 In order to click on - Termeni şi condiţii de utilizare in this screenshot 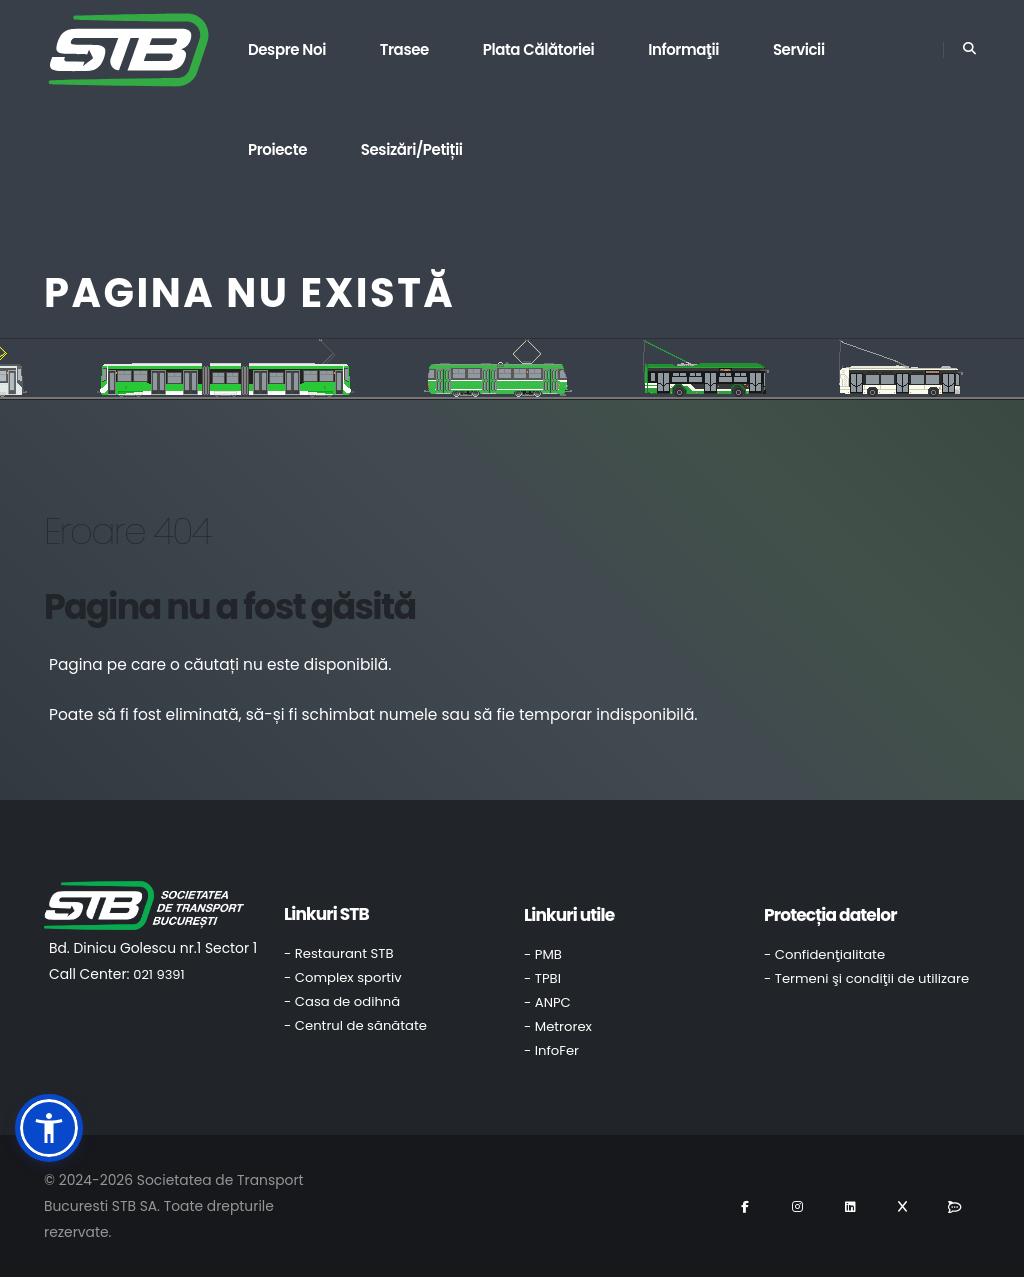, I will do `click(866, 978)`.